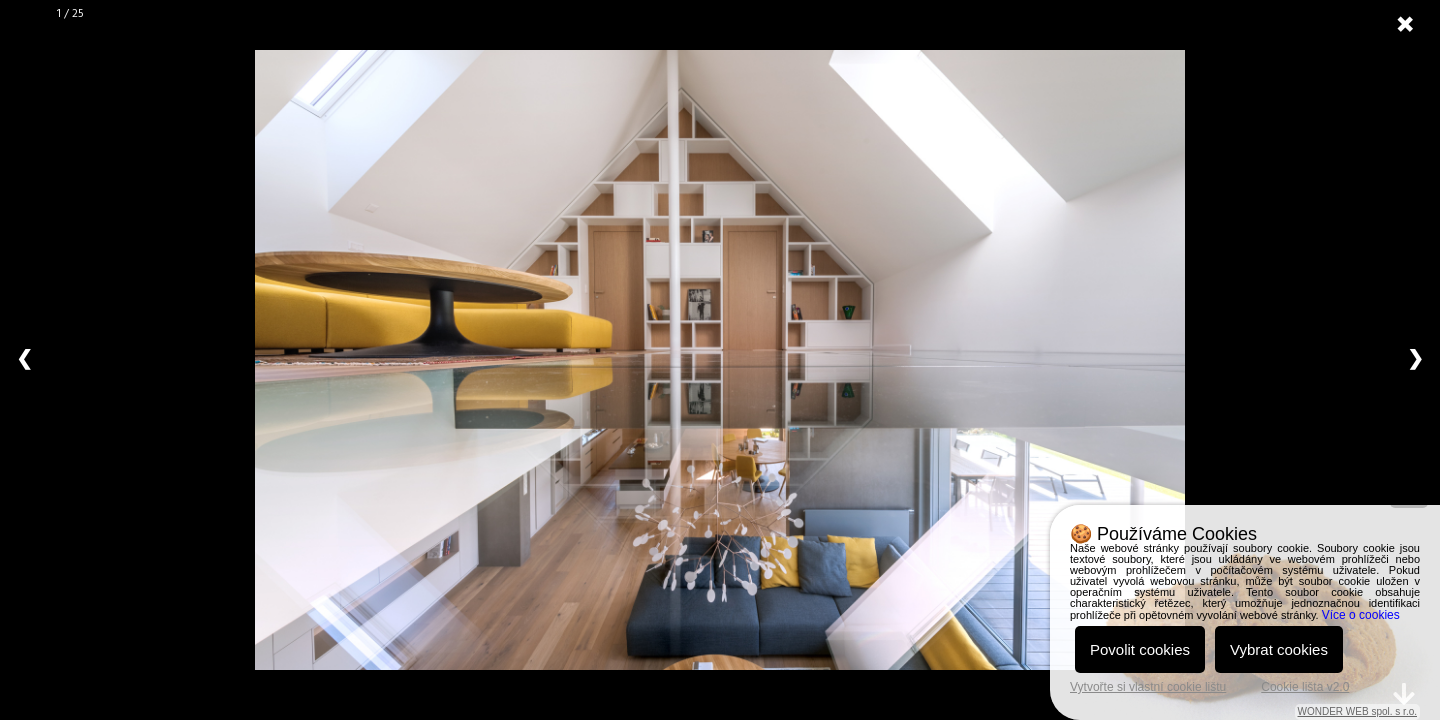 This screenshot has width=1440, height=720. Describe the element at coordinates (1148, 687) in the screenshot. I see `Vytvořte si vlastní cookie lištu` at that location.